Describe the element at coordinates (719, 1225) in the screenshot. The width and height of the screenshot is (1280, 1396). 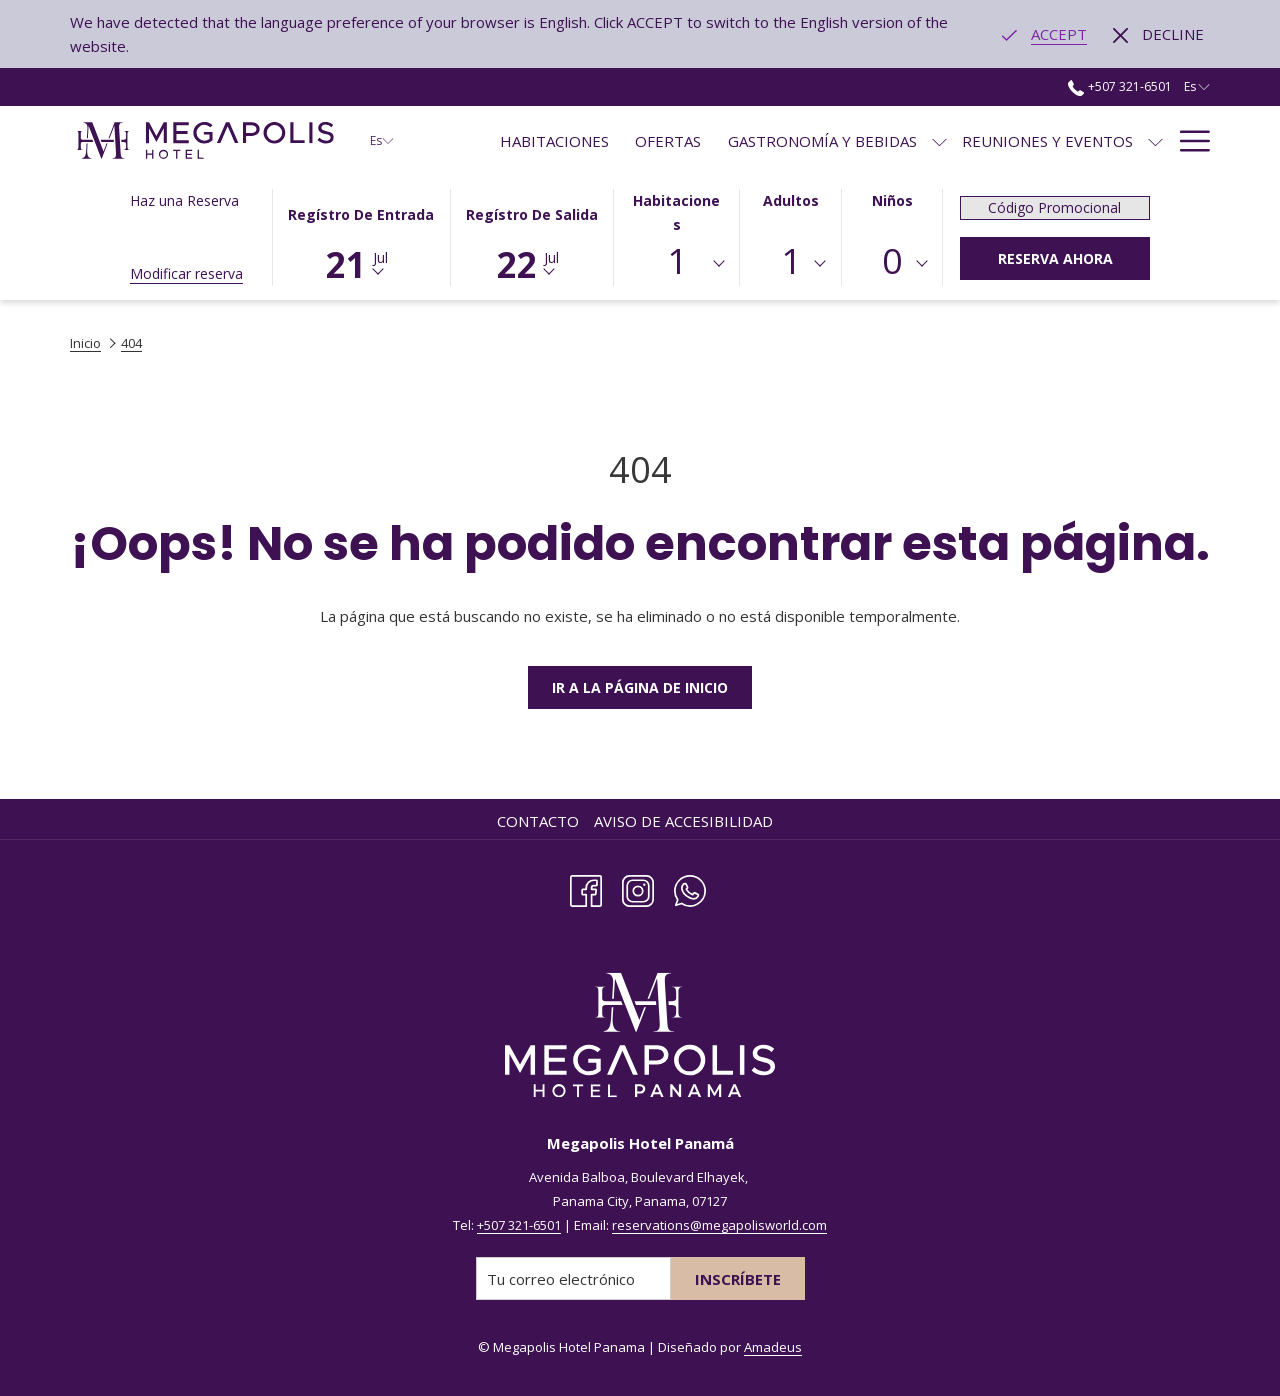
I see `reservations@megapolisworld.com` at that location.